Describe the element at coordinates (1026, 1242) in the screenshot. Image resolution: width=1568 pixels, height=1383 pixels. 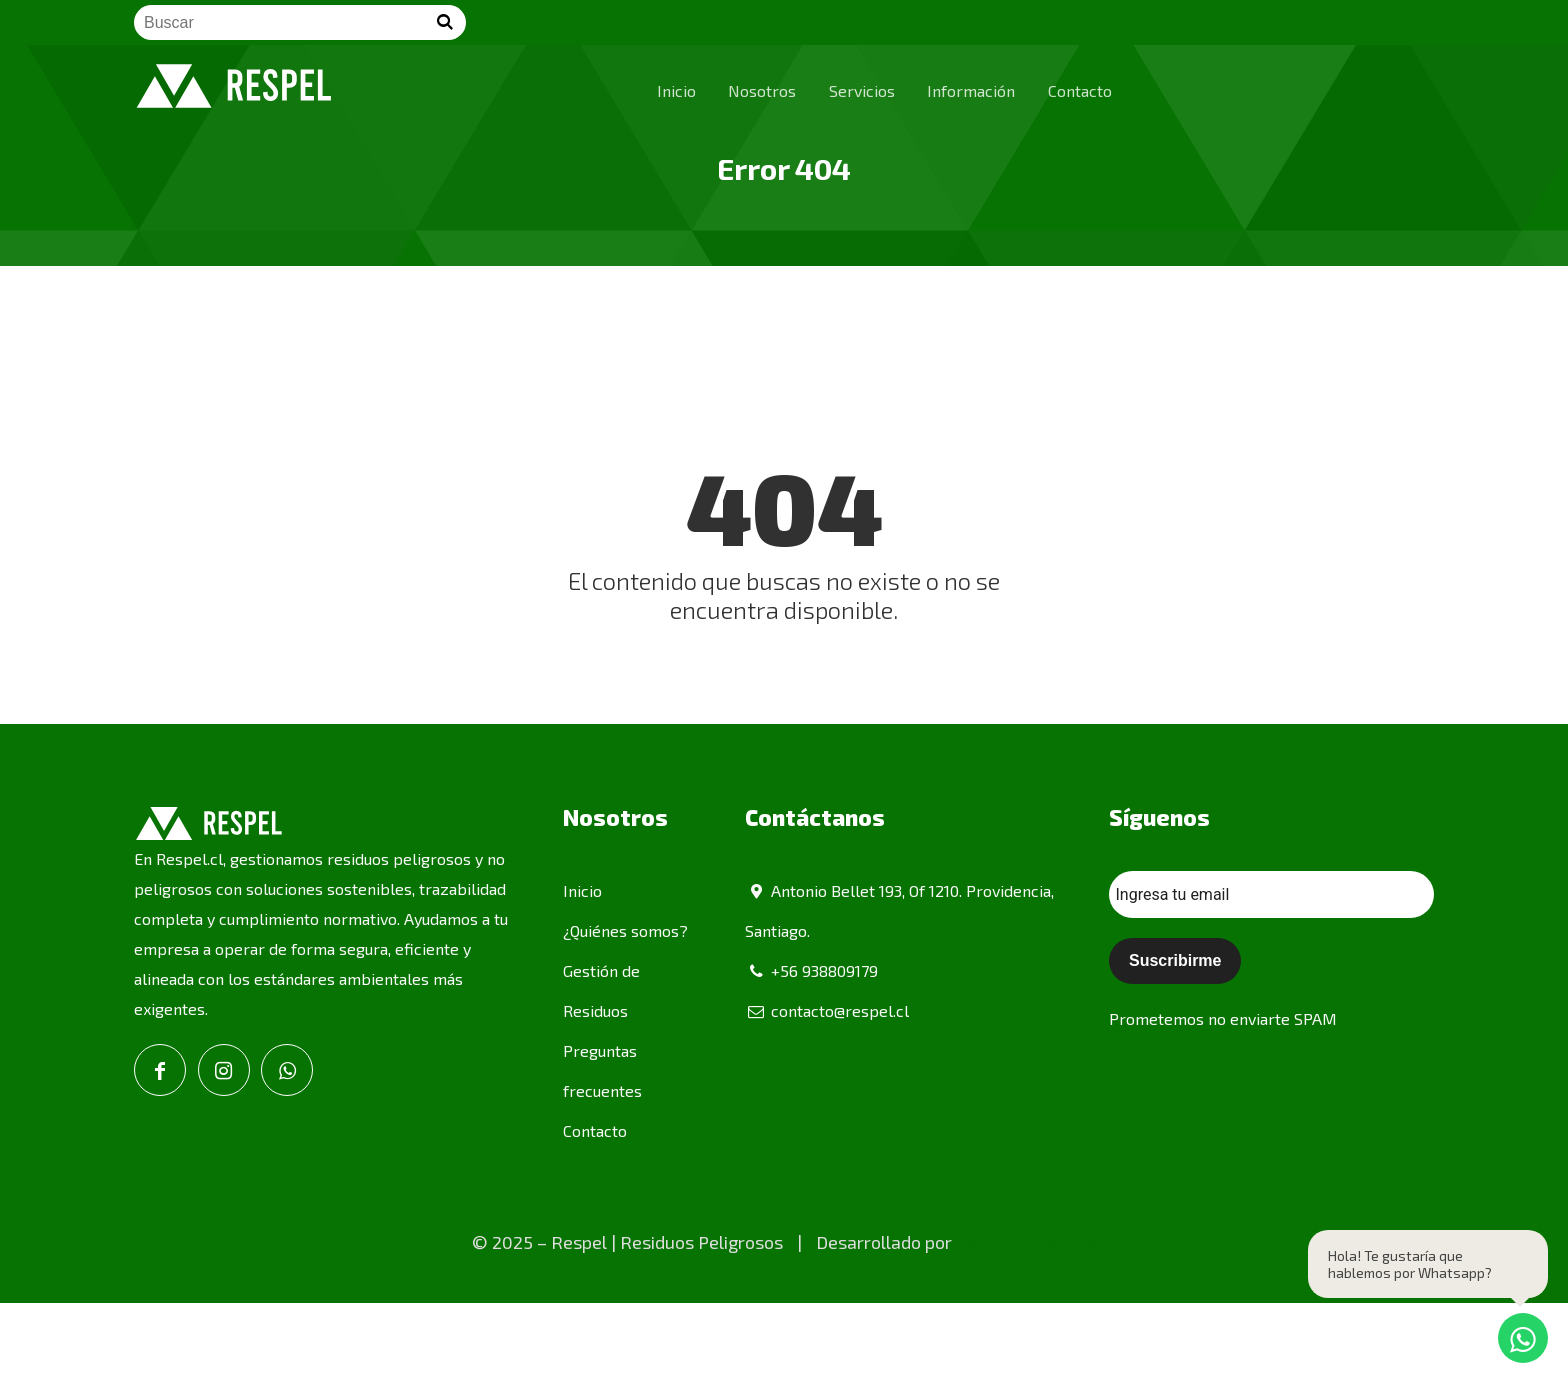
I see `SA Publicidad SpA` at that location.